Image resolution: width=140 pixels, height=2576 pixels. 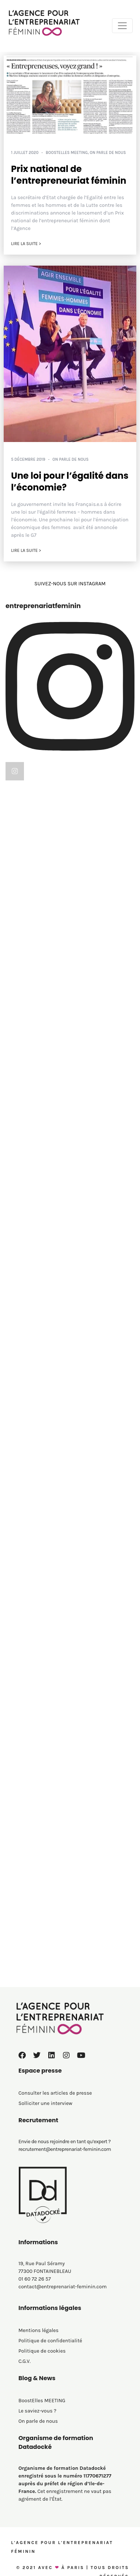 I want to click on SUIVEZ-NOUS SUR INSTAGRAM, so click(x=69, y=584).